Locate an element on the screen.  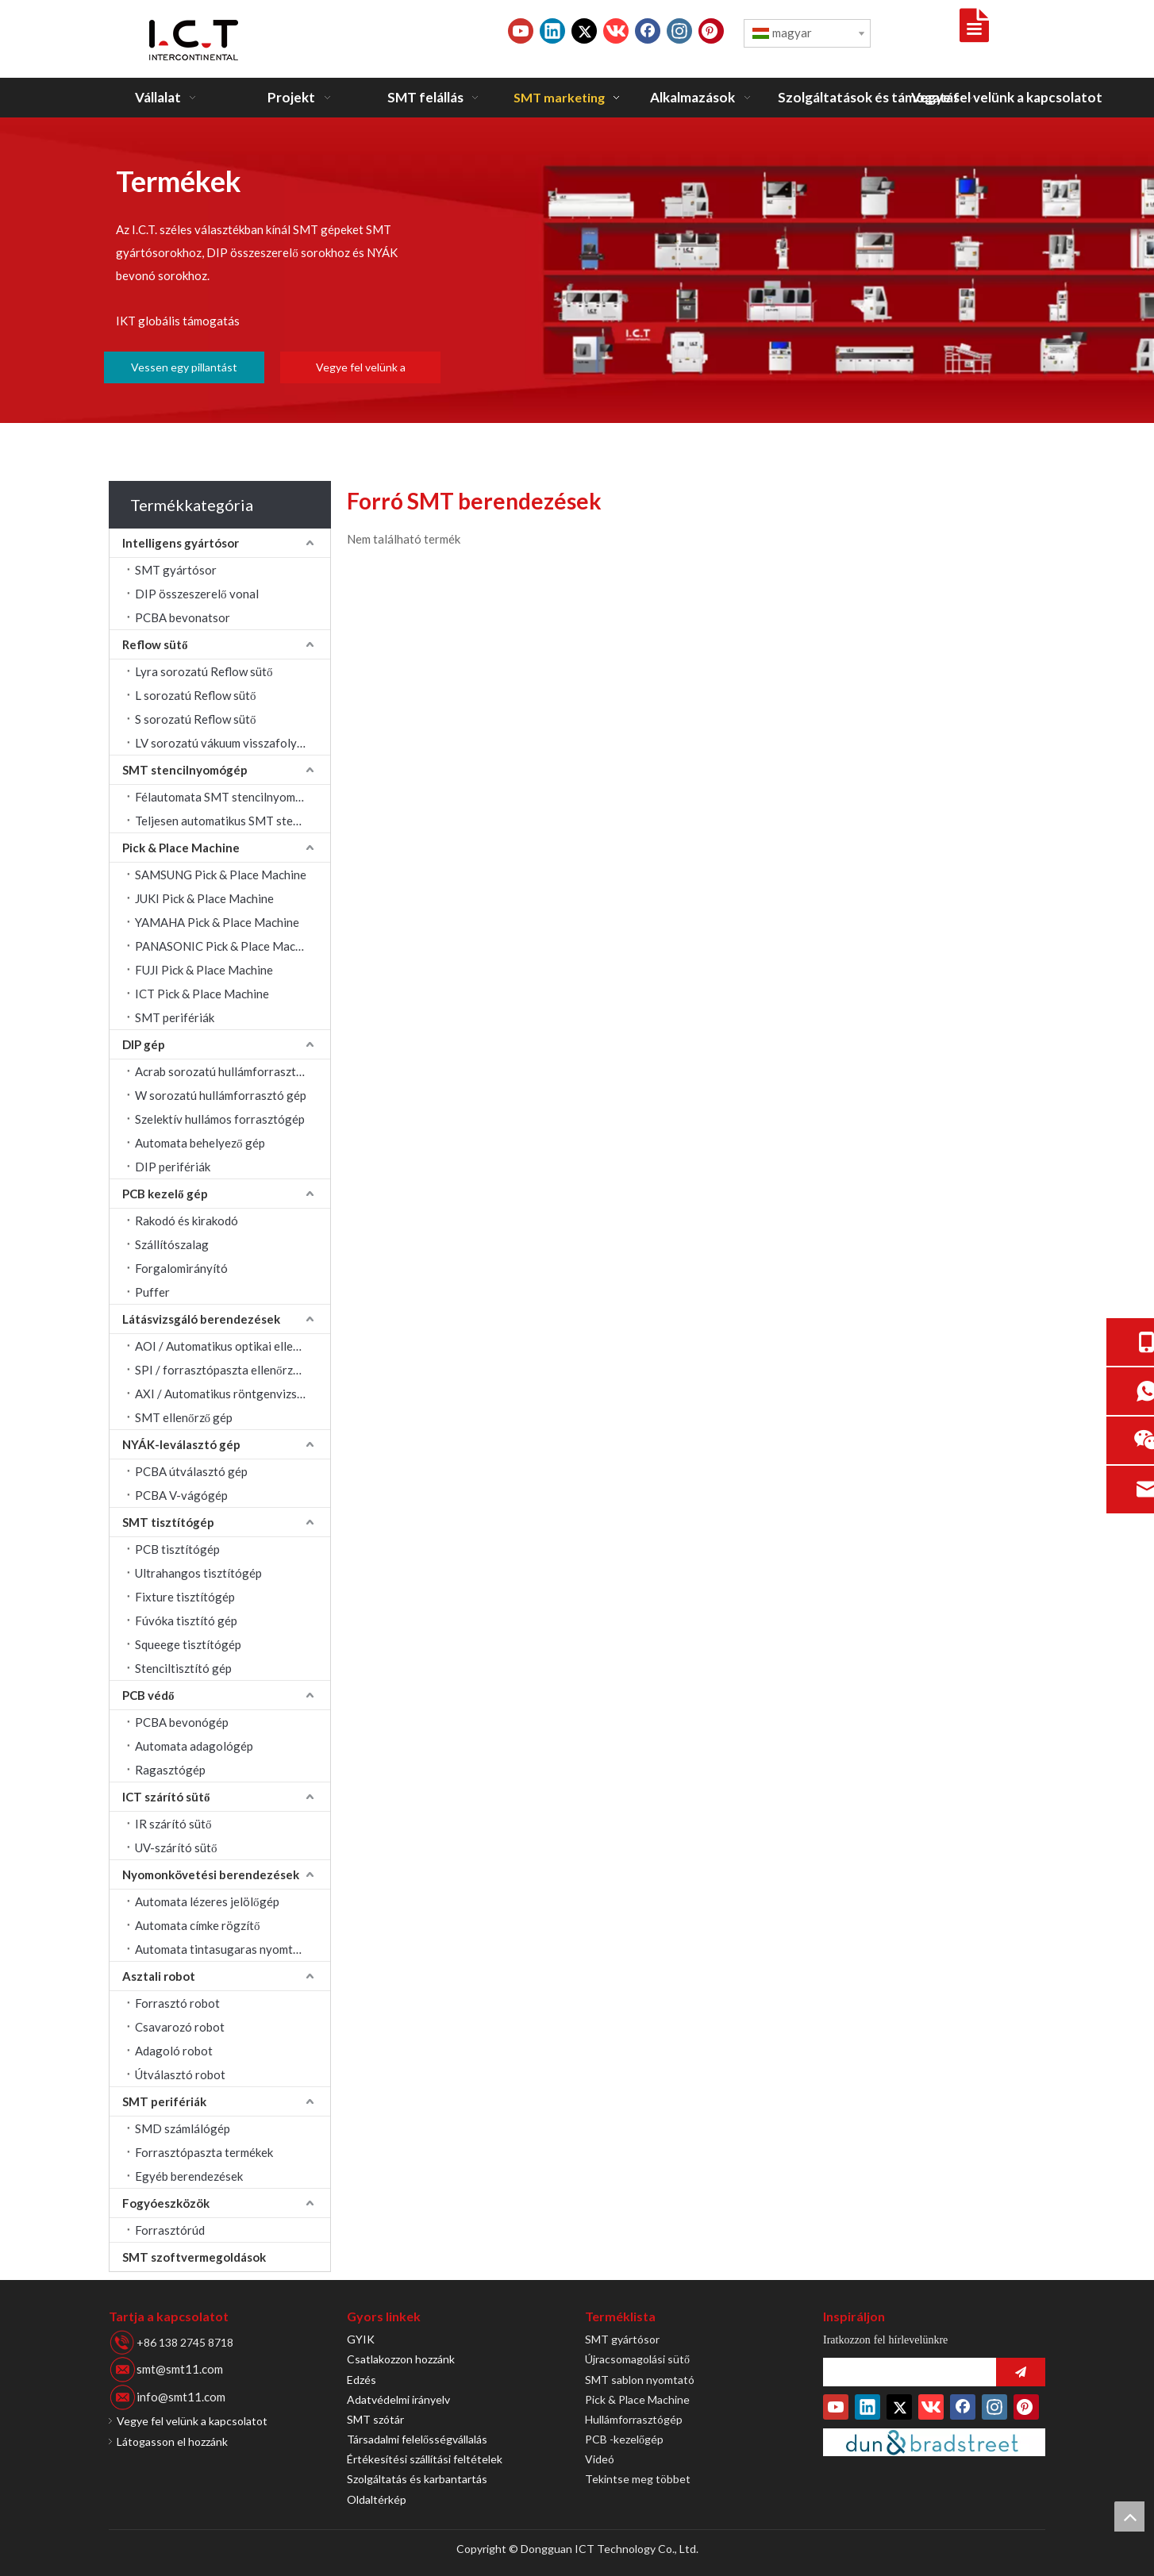
Fogyóeszközök is located at coordinates (166, 2203).